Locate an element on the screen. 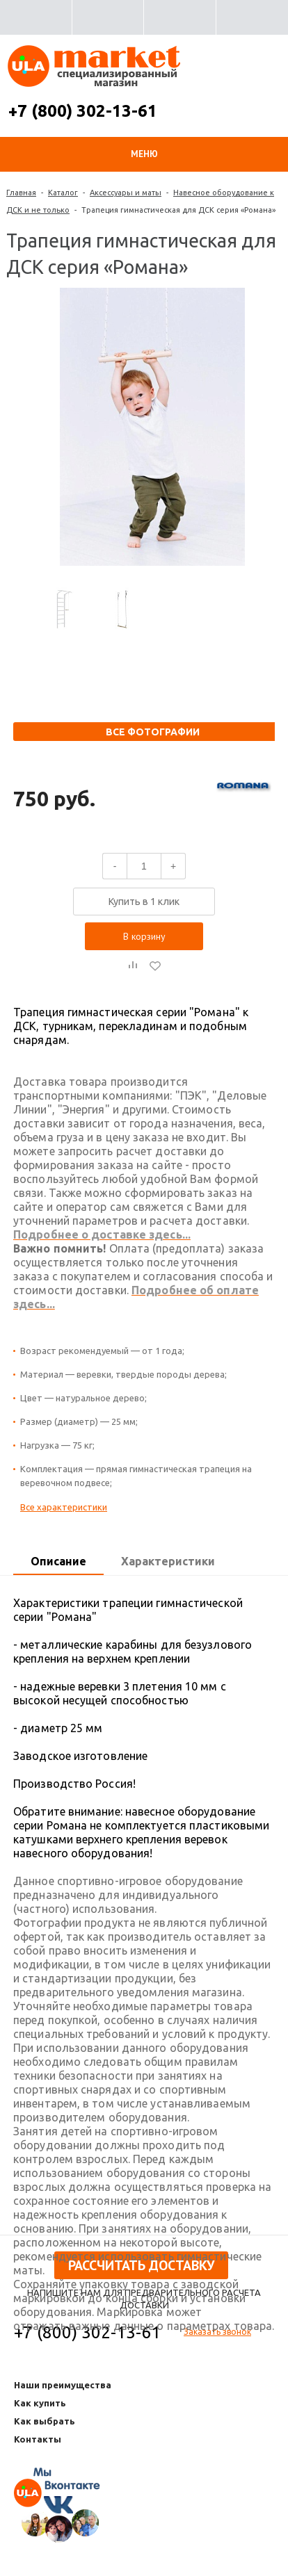 The image size is (288, 2576). Как купить is located at coordinates (40, 2403).